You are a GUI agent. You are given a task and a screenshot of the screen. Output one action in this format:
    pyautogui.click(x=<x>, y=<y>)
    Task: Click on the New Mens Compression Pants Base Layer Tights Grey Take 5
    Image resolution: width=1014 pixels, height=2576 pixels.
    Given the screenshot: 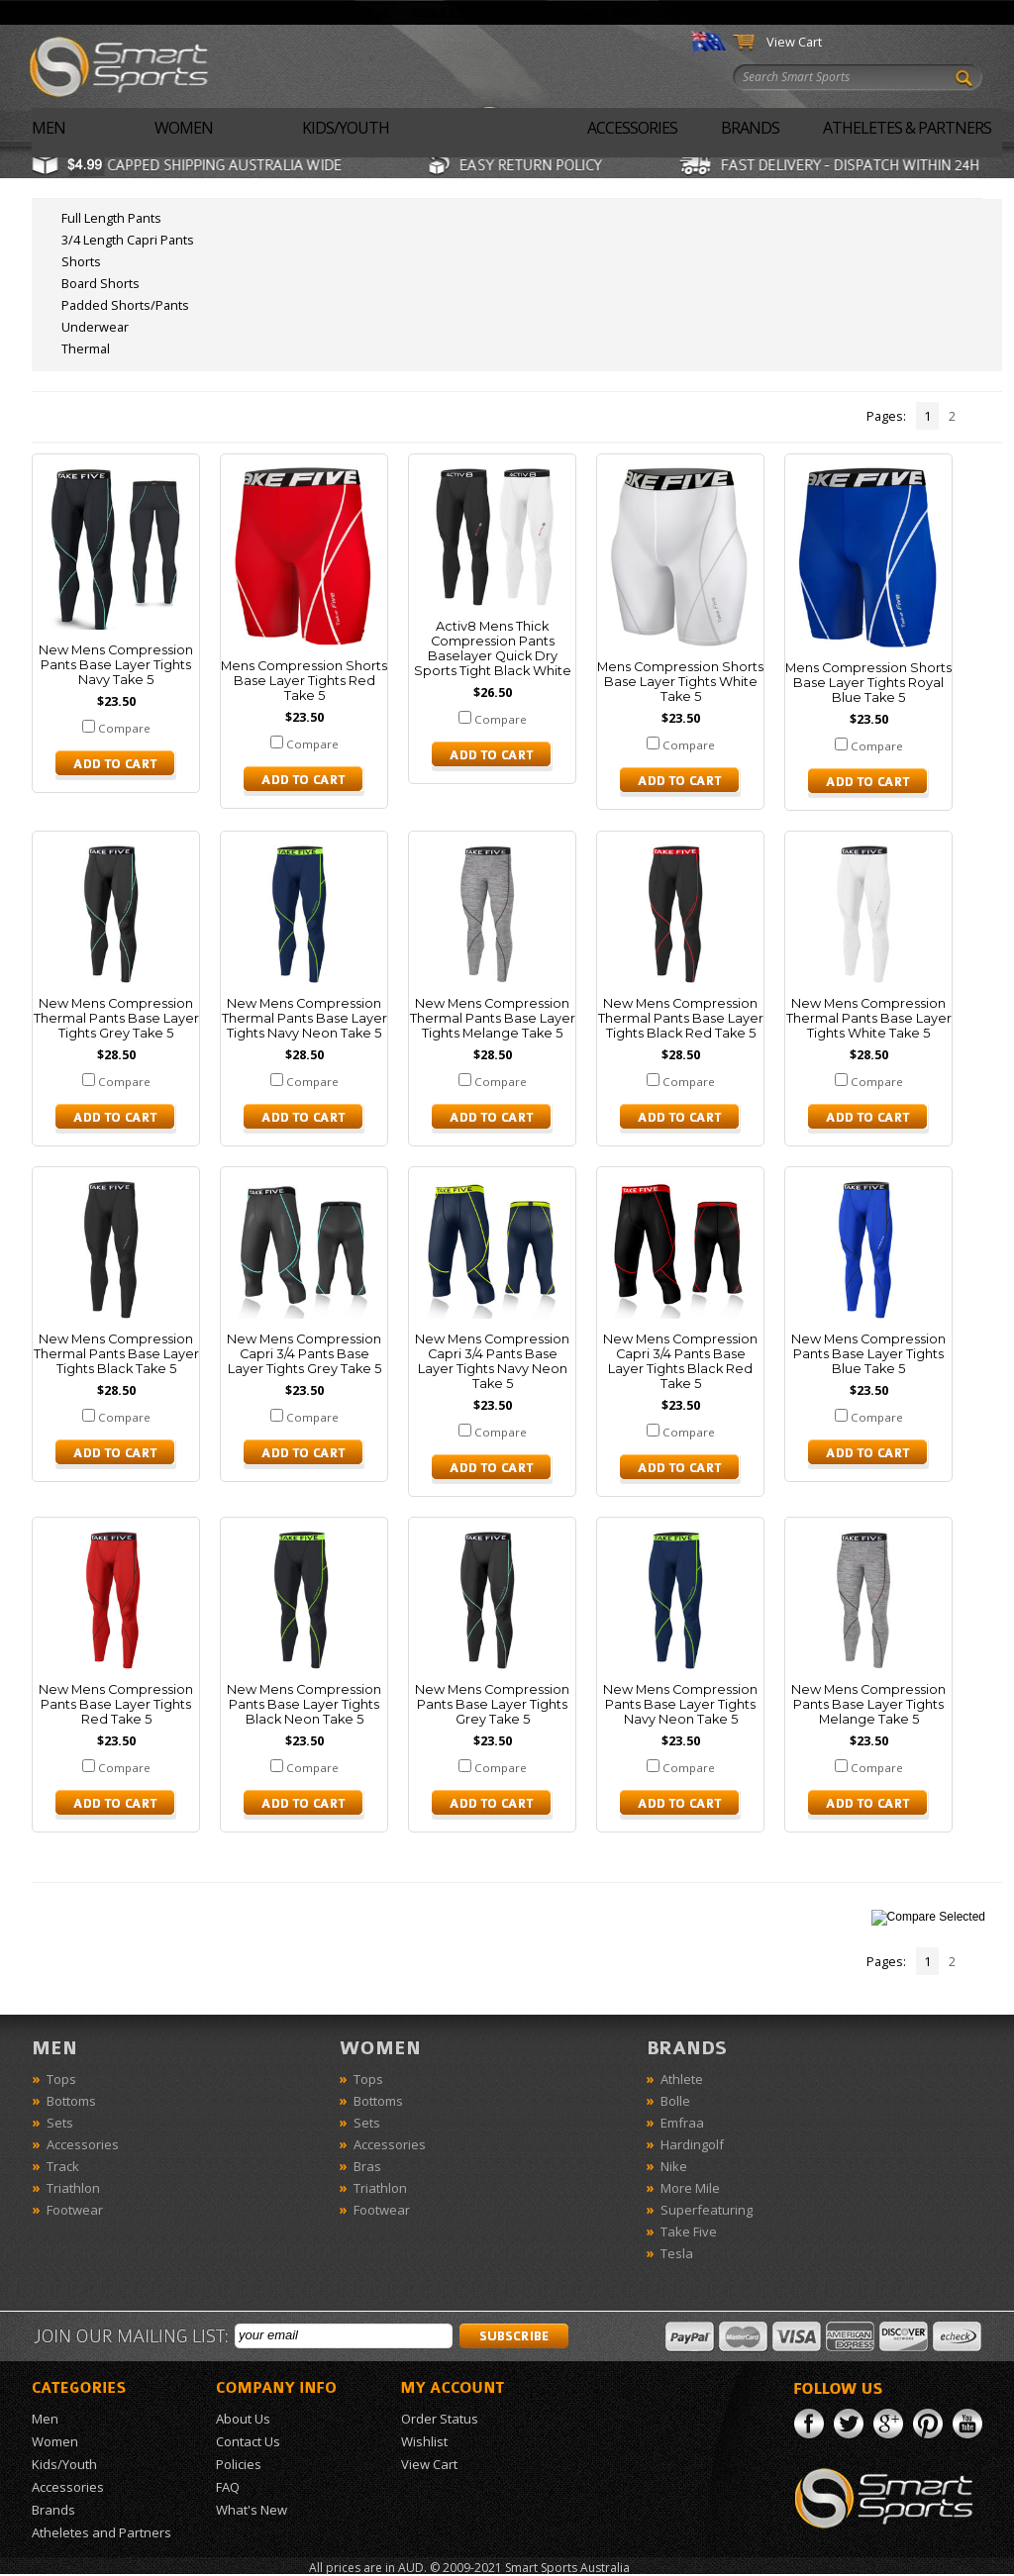 What is the action you would take?
    pyautogui.click(x=492, y=1704)
    